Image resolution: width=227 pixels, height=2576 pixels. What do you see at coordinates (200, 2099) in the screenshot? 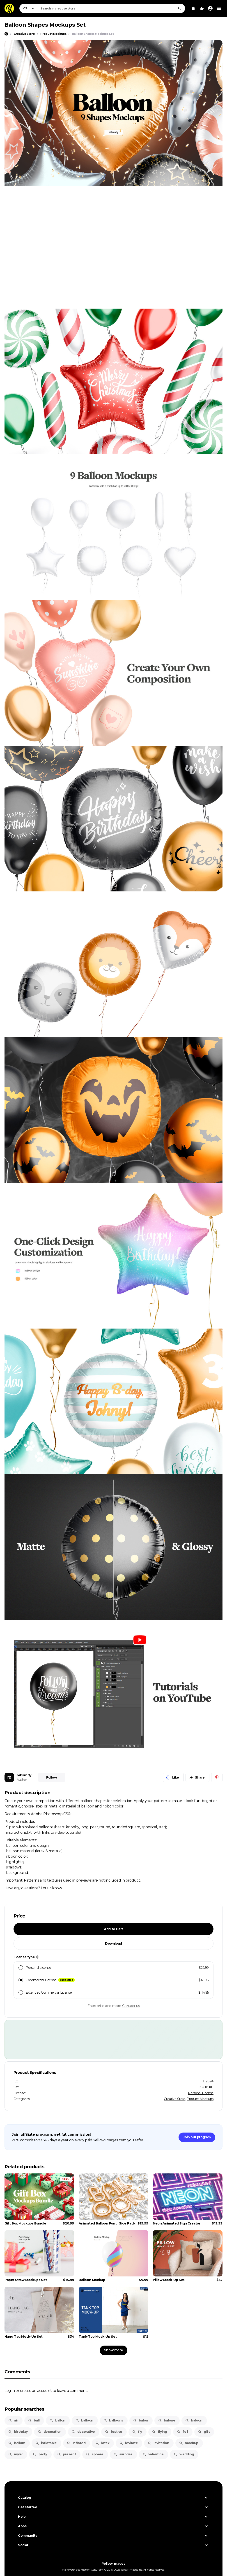
I see `Product Mockups` at bounding box center [200, 2099].